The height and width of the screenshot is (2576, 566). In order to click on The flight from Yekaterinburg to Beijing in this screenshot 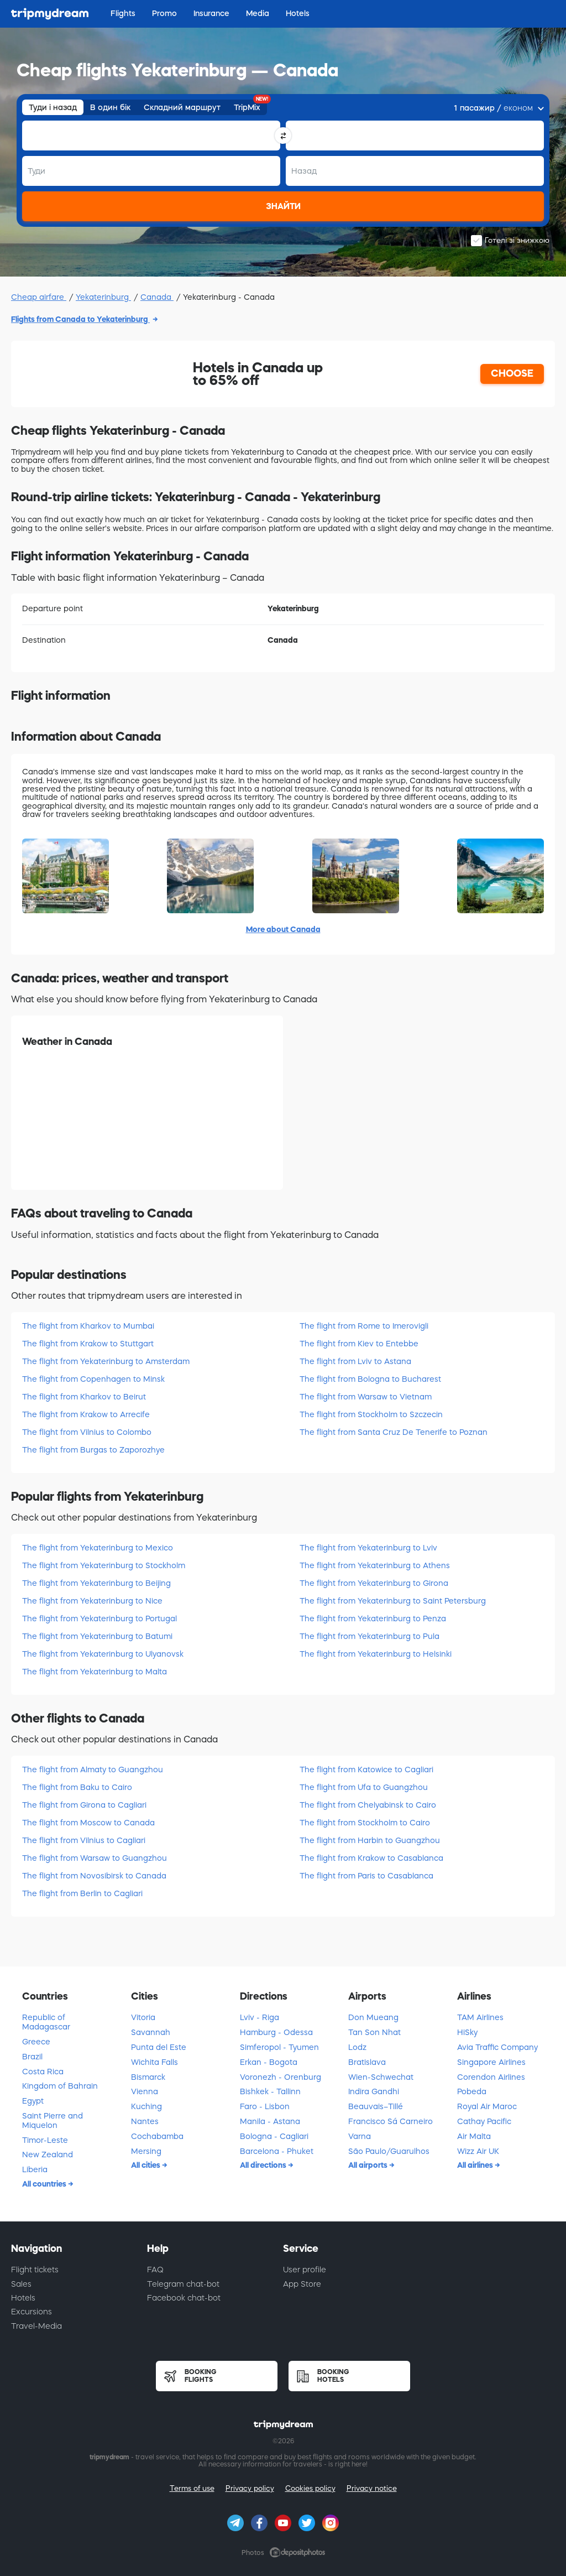, I will do `click(96, 1583)`.